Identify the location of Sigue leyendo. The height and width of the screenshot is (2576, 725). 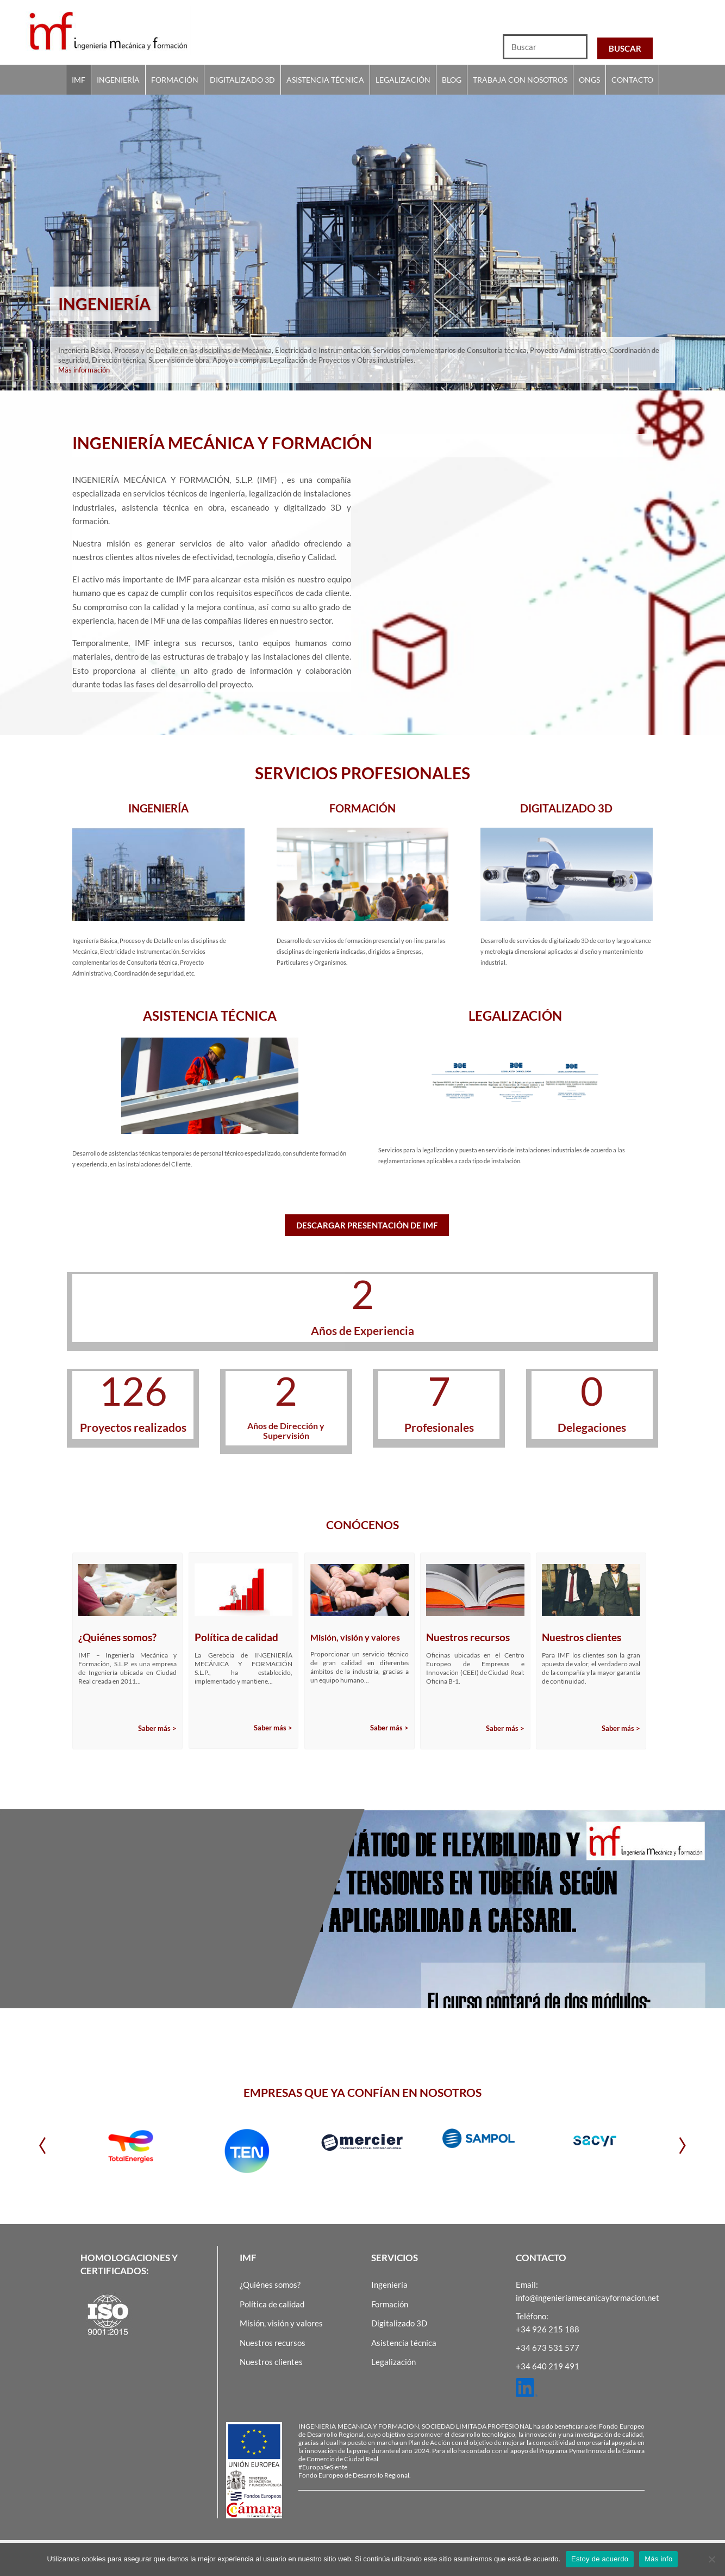
(272, 1967).